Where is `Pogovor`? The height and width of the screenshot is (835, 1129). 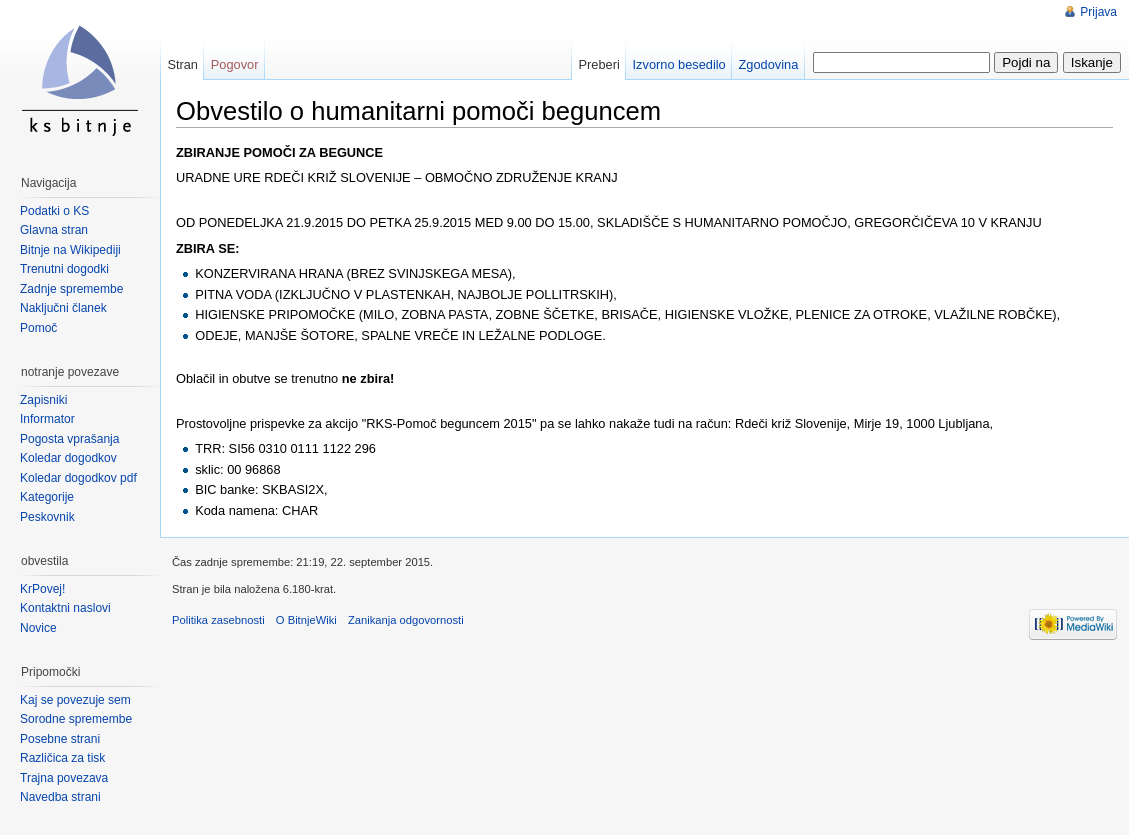 Pogovor is located at coordinates (235, 64).